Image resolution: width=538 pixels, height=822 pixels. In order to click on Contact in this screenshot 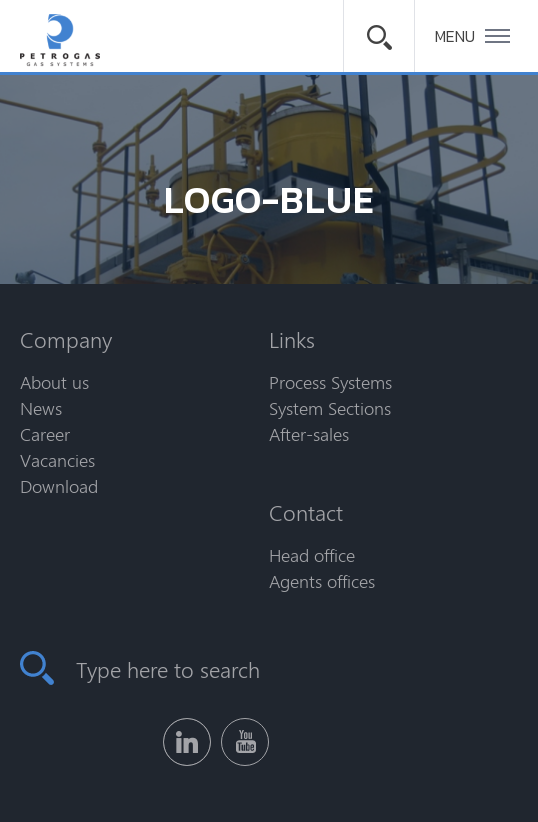, I will do `click(306, 512)`.